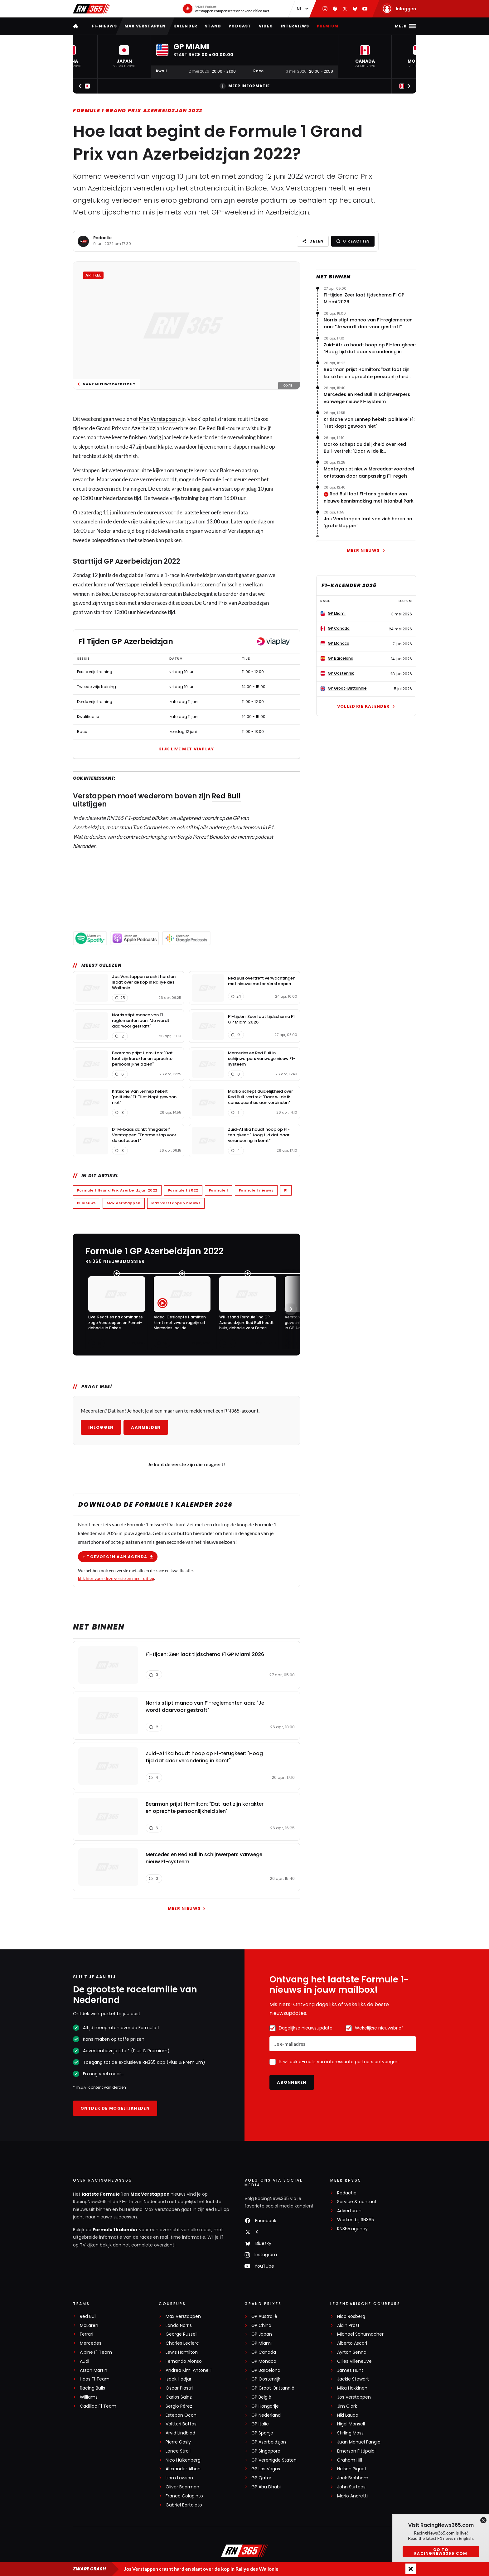 This screenshot has width=489, height=2576. Describe the element at coordinates (182, 2352) in the screenshot. I see `Lewis Hamilton` at that location.